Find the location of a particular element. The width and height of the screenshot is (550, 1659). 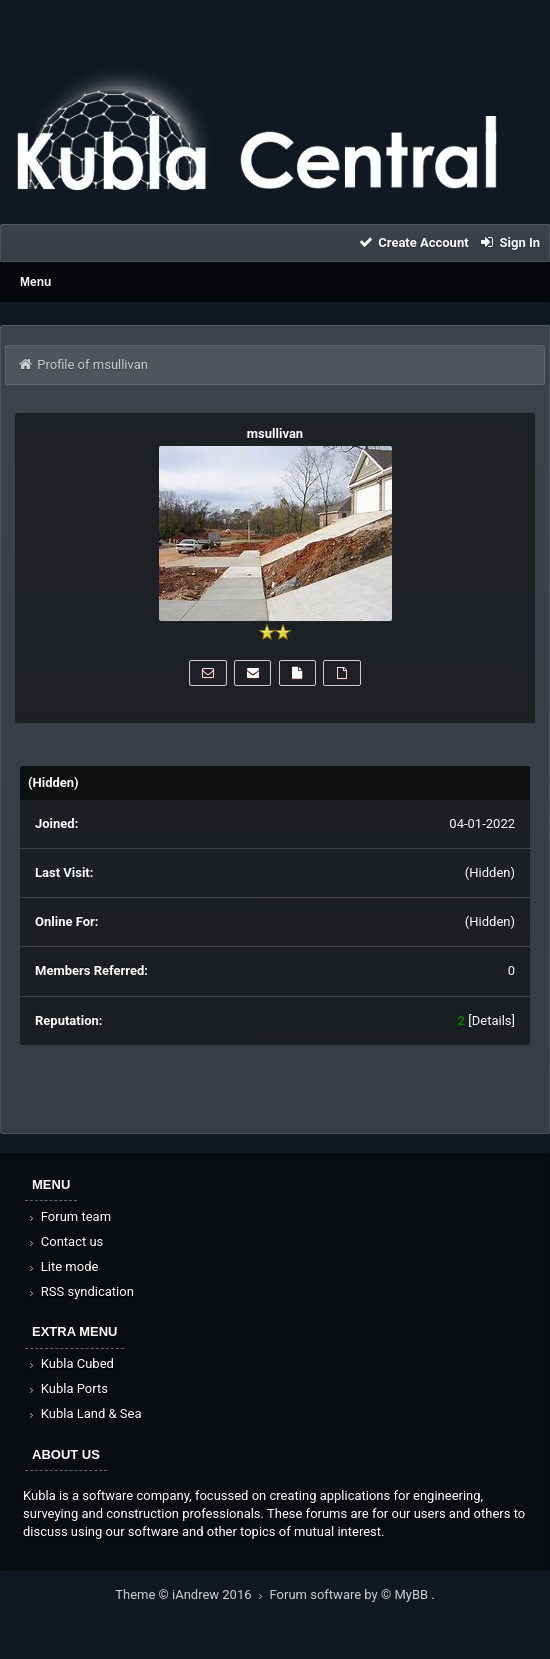

Lite mode is located at coordinates (62, 1266).